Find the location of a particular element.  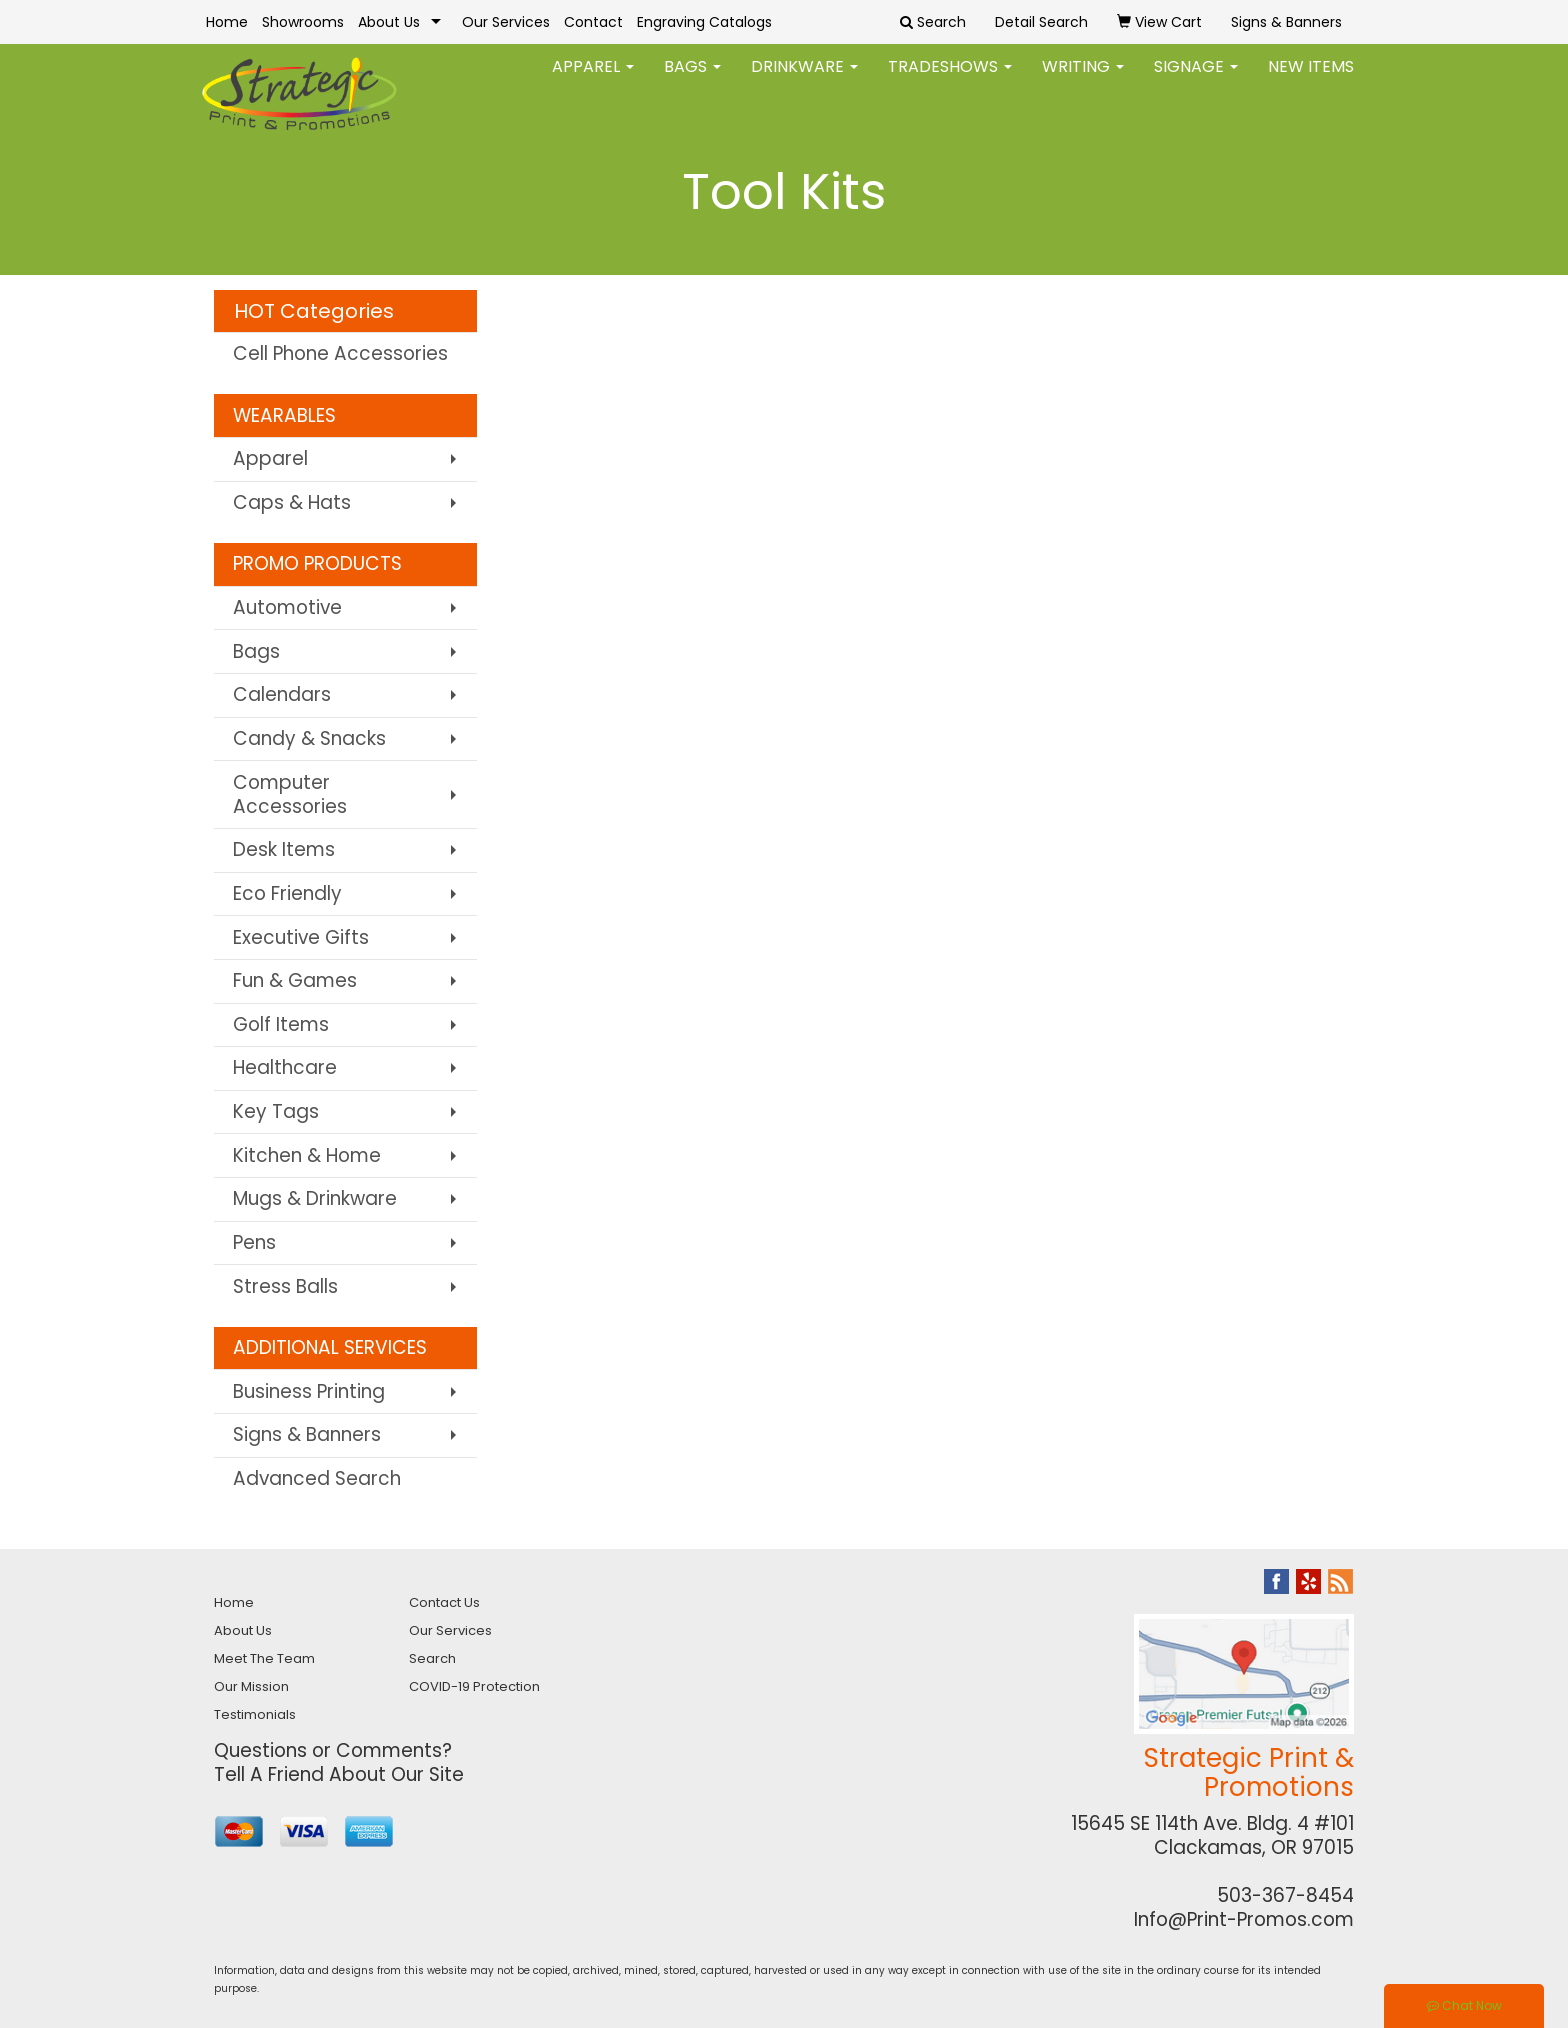

Bags is located at coordinates (692, 79).